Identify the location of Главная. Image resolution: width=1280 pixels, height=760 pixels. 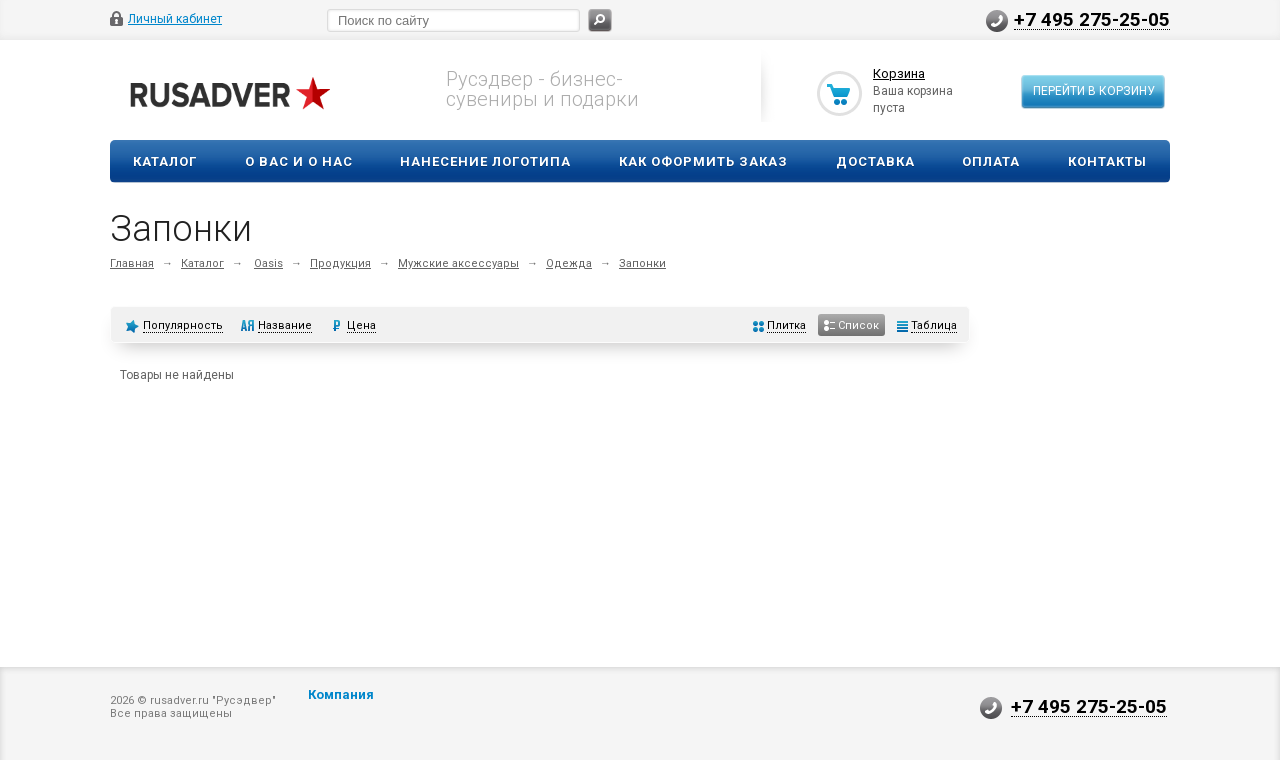
(132, 263).